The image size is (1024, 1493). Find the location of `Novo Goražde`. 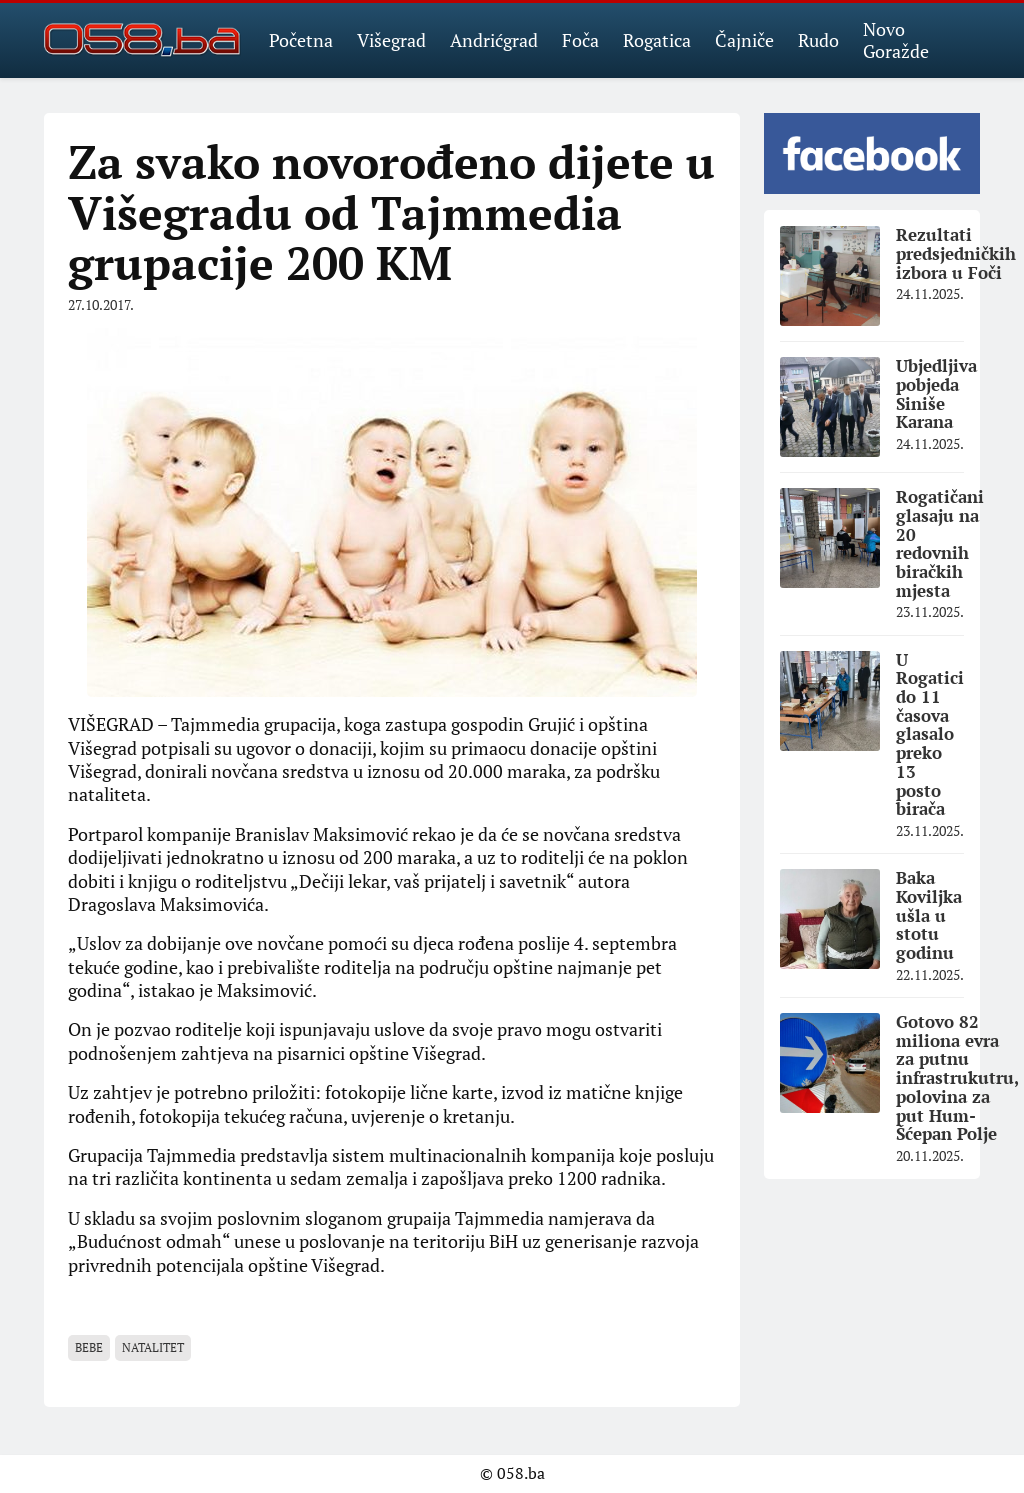

Novo Goražde is located at coordinates (896, 40).